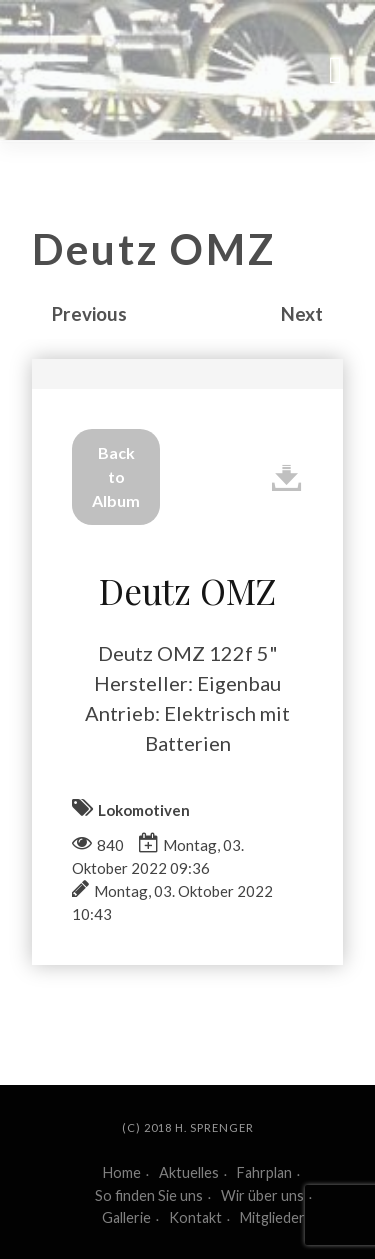 The width and height of the screenshot is (375, 1259). I want to click on Gallerie, so click(126, 1217).